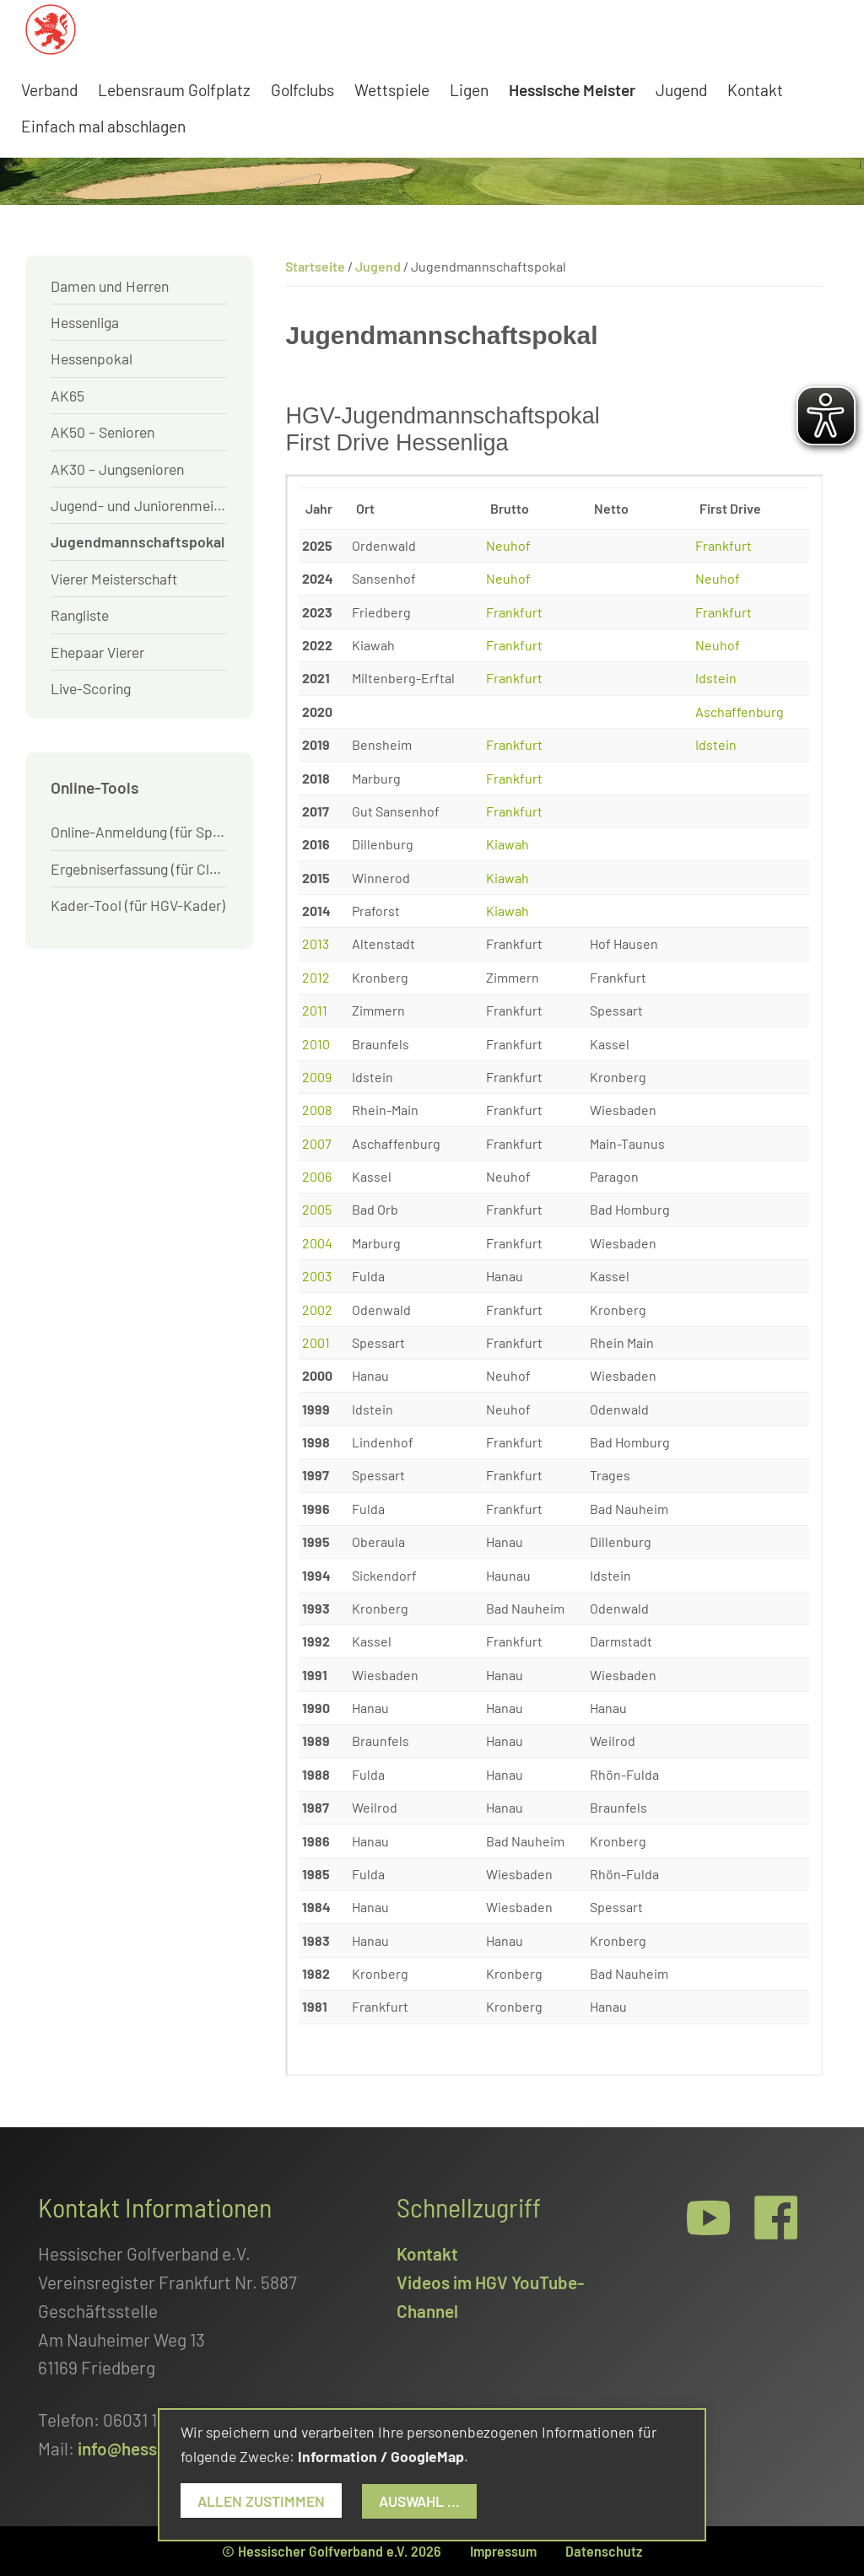 This screenshot has width=864, height=2576. Describe the element at coordinates (317, 1209) in the screenshot. I see `2005` at that location.